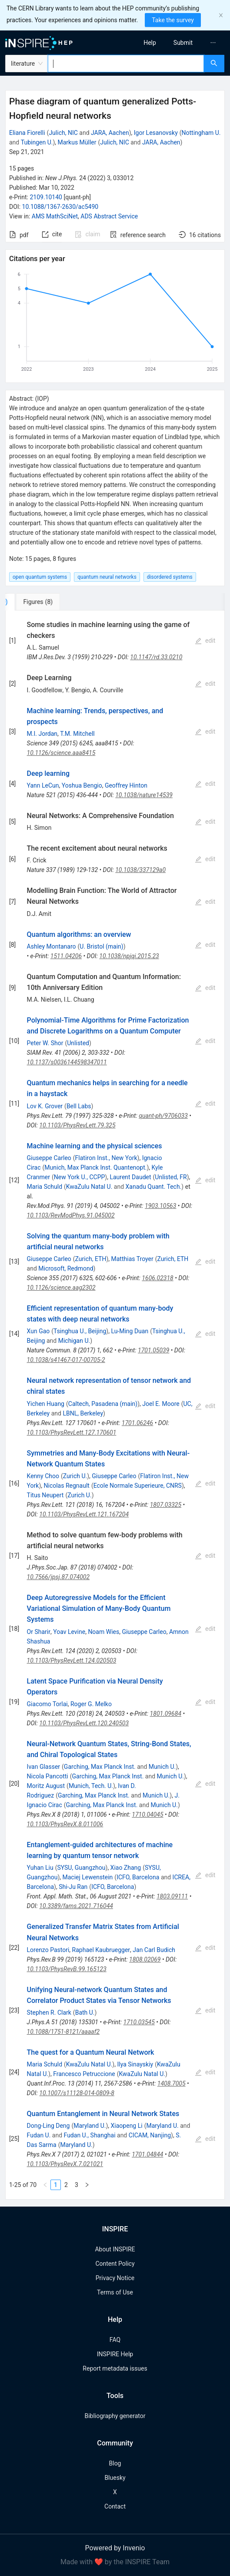 The height and width of the screenshot is (2576, 230). Describe the element at coordinates (130, 1177) in the screenshot. I see `Laurent Daudet` at that location.